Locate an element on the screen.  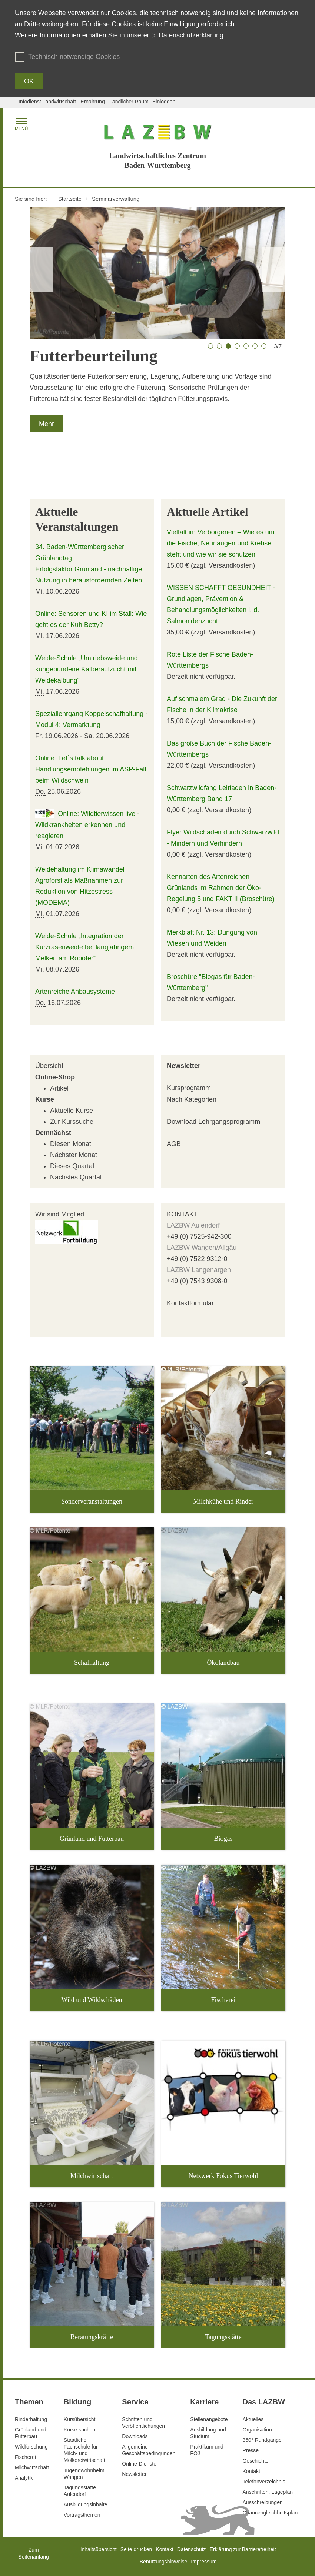
Online-Dienste is located at coordinates (139, 2464).